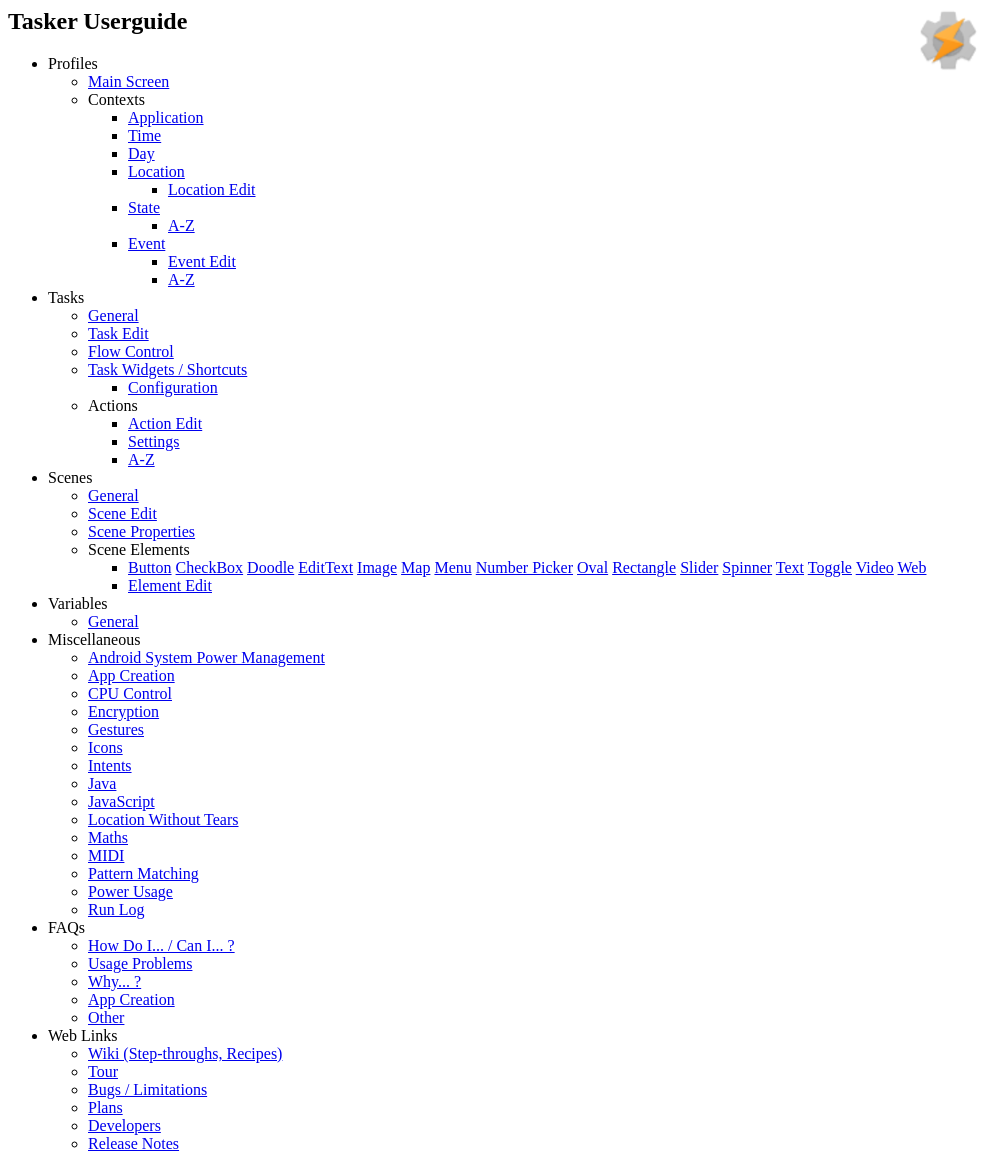 The height and width of the screenshot is (1169, 989). I want to click on Settings, so click(154, 441).